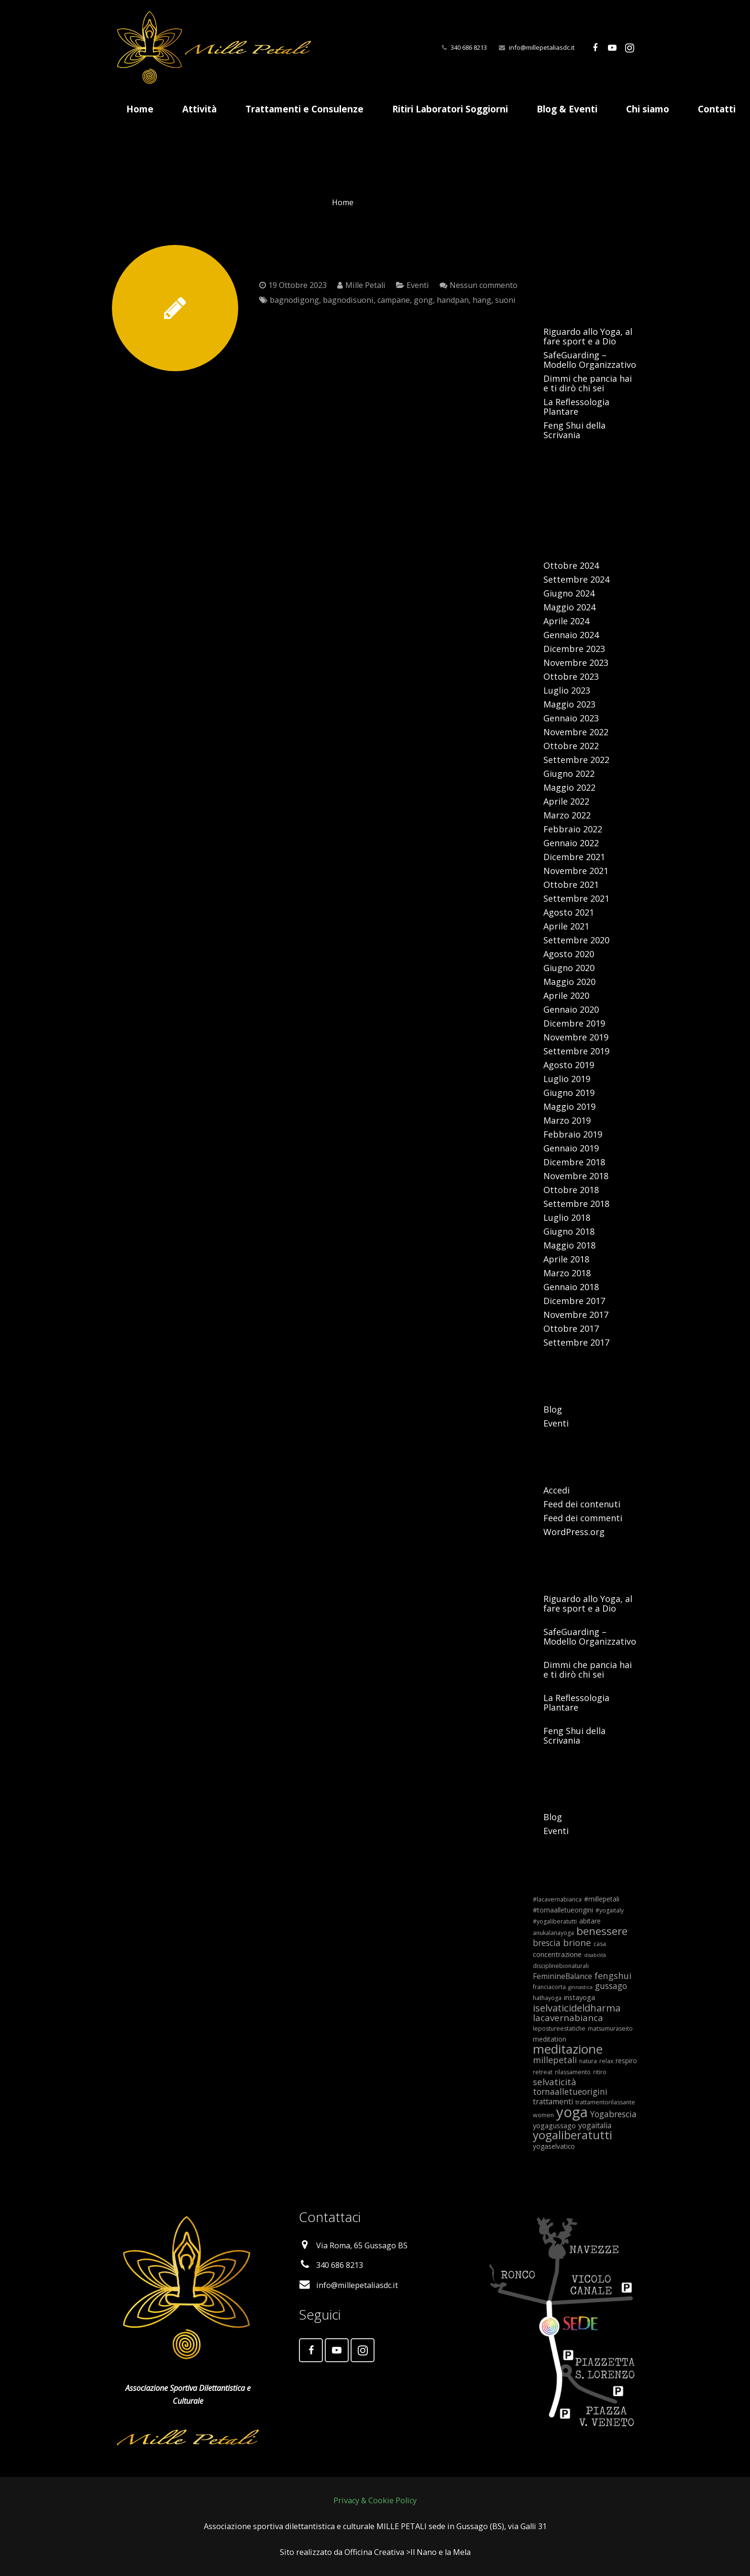 Image resolution: width=750 pixels, height=2576 pixels. What do you see at coordinates (569, 981) in the screenshot?
I see `Maggio 2020` at bounding box center [569, 981].